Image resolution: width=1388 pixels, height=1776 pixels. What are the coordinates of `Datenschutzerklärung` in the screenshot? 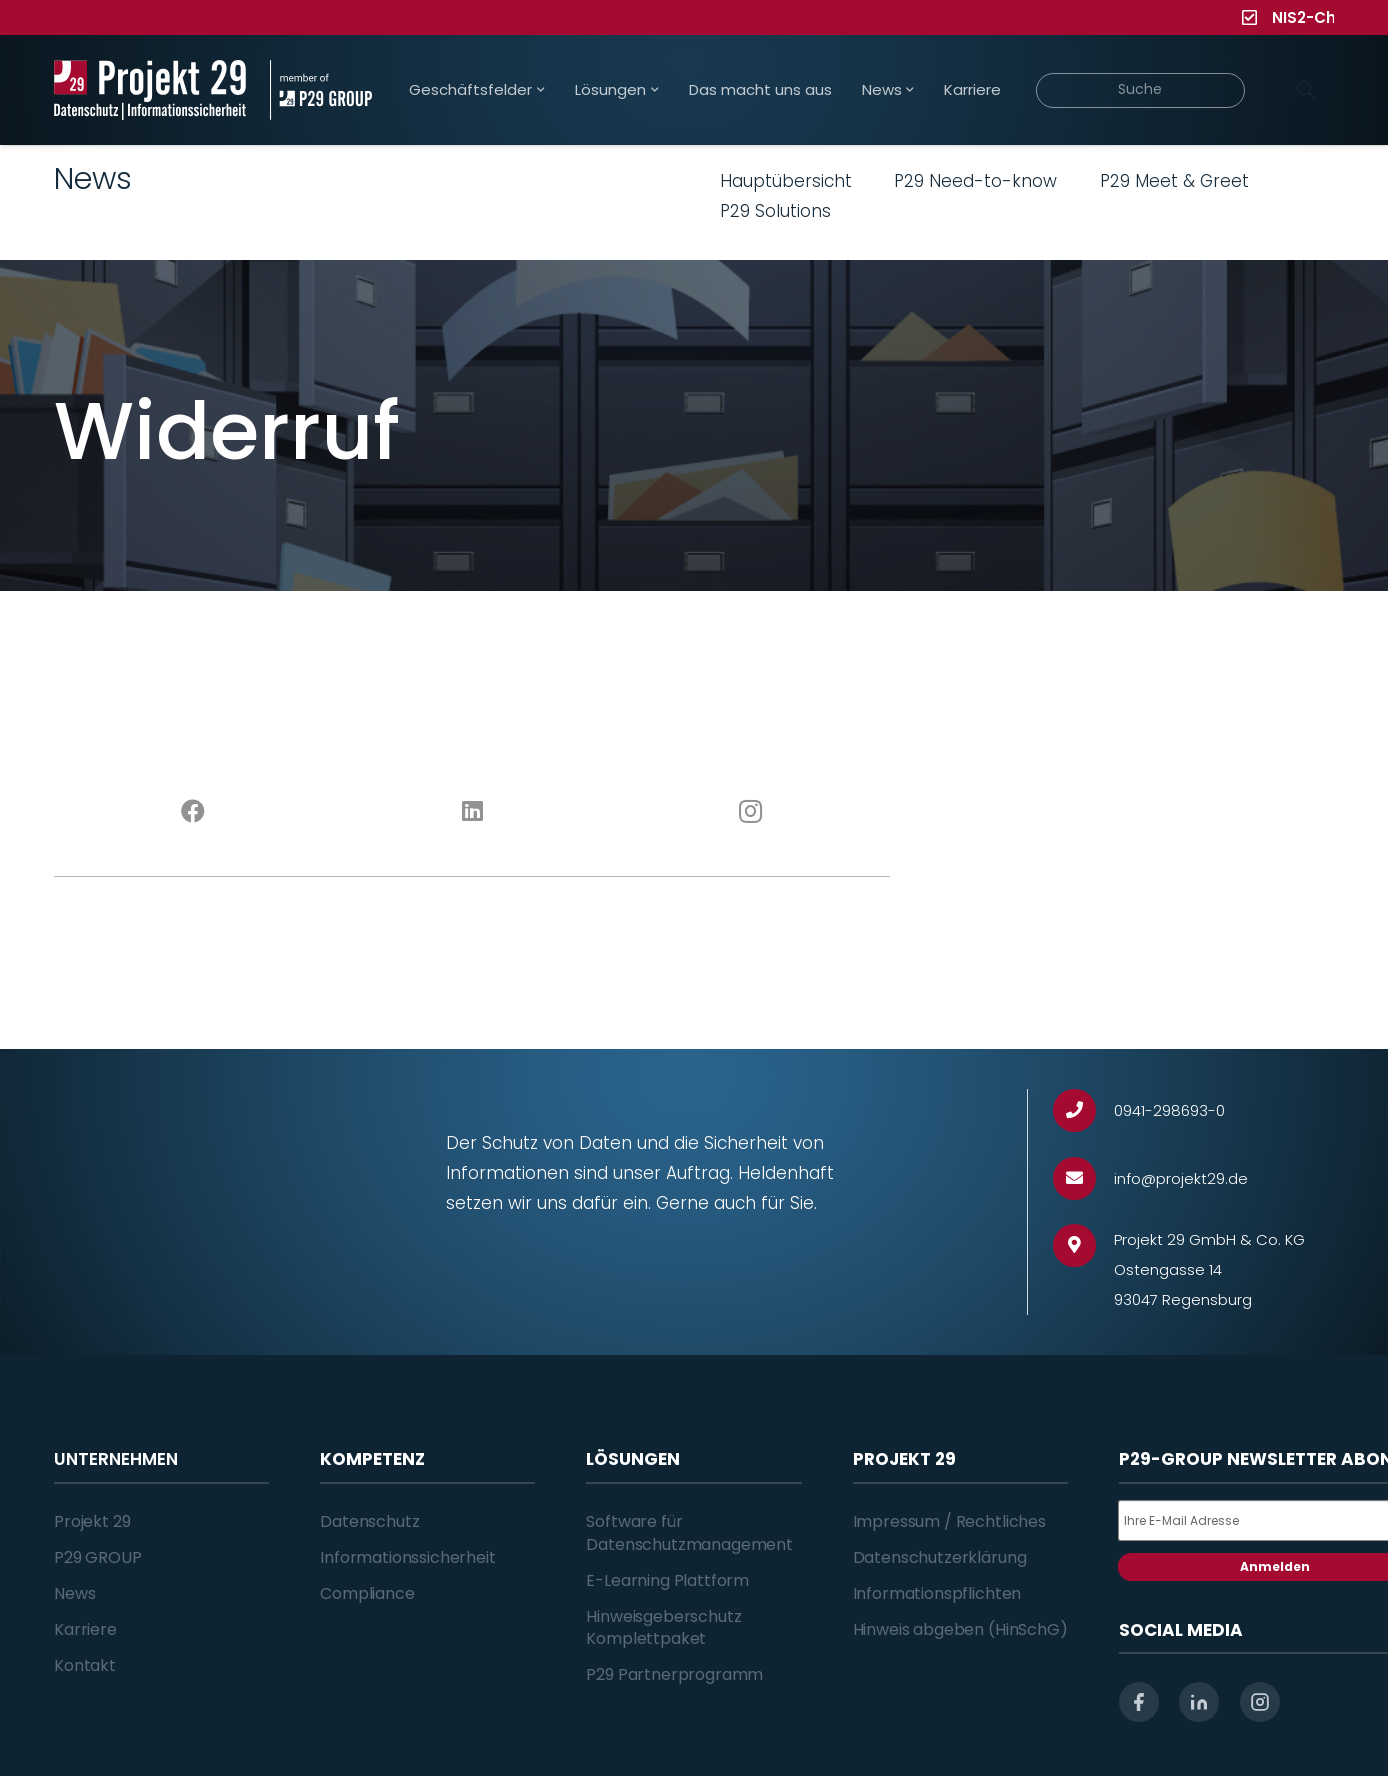 It's located at (940, 1557).